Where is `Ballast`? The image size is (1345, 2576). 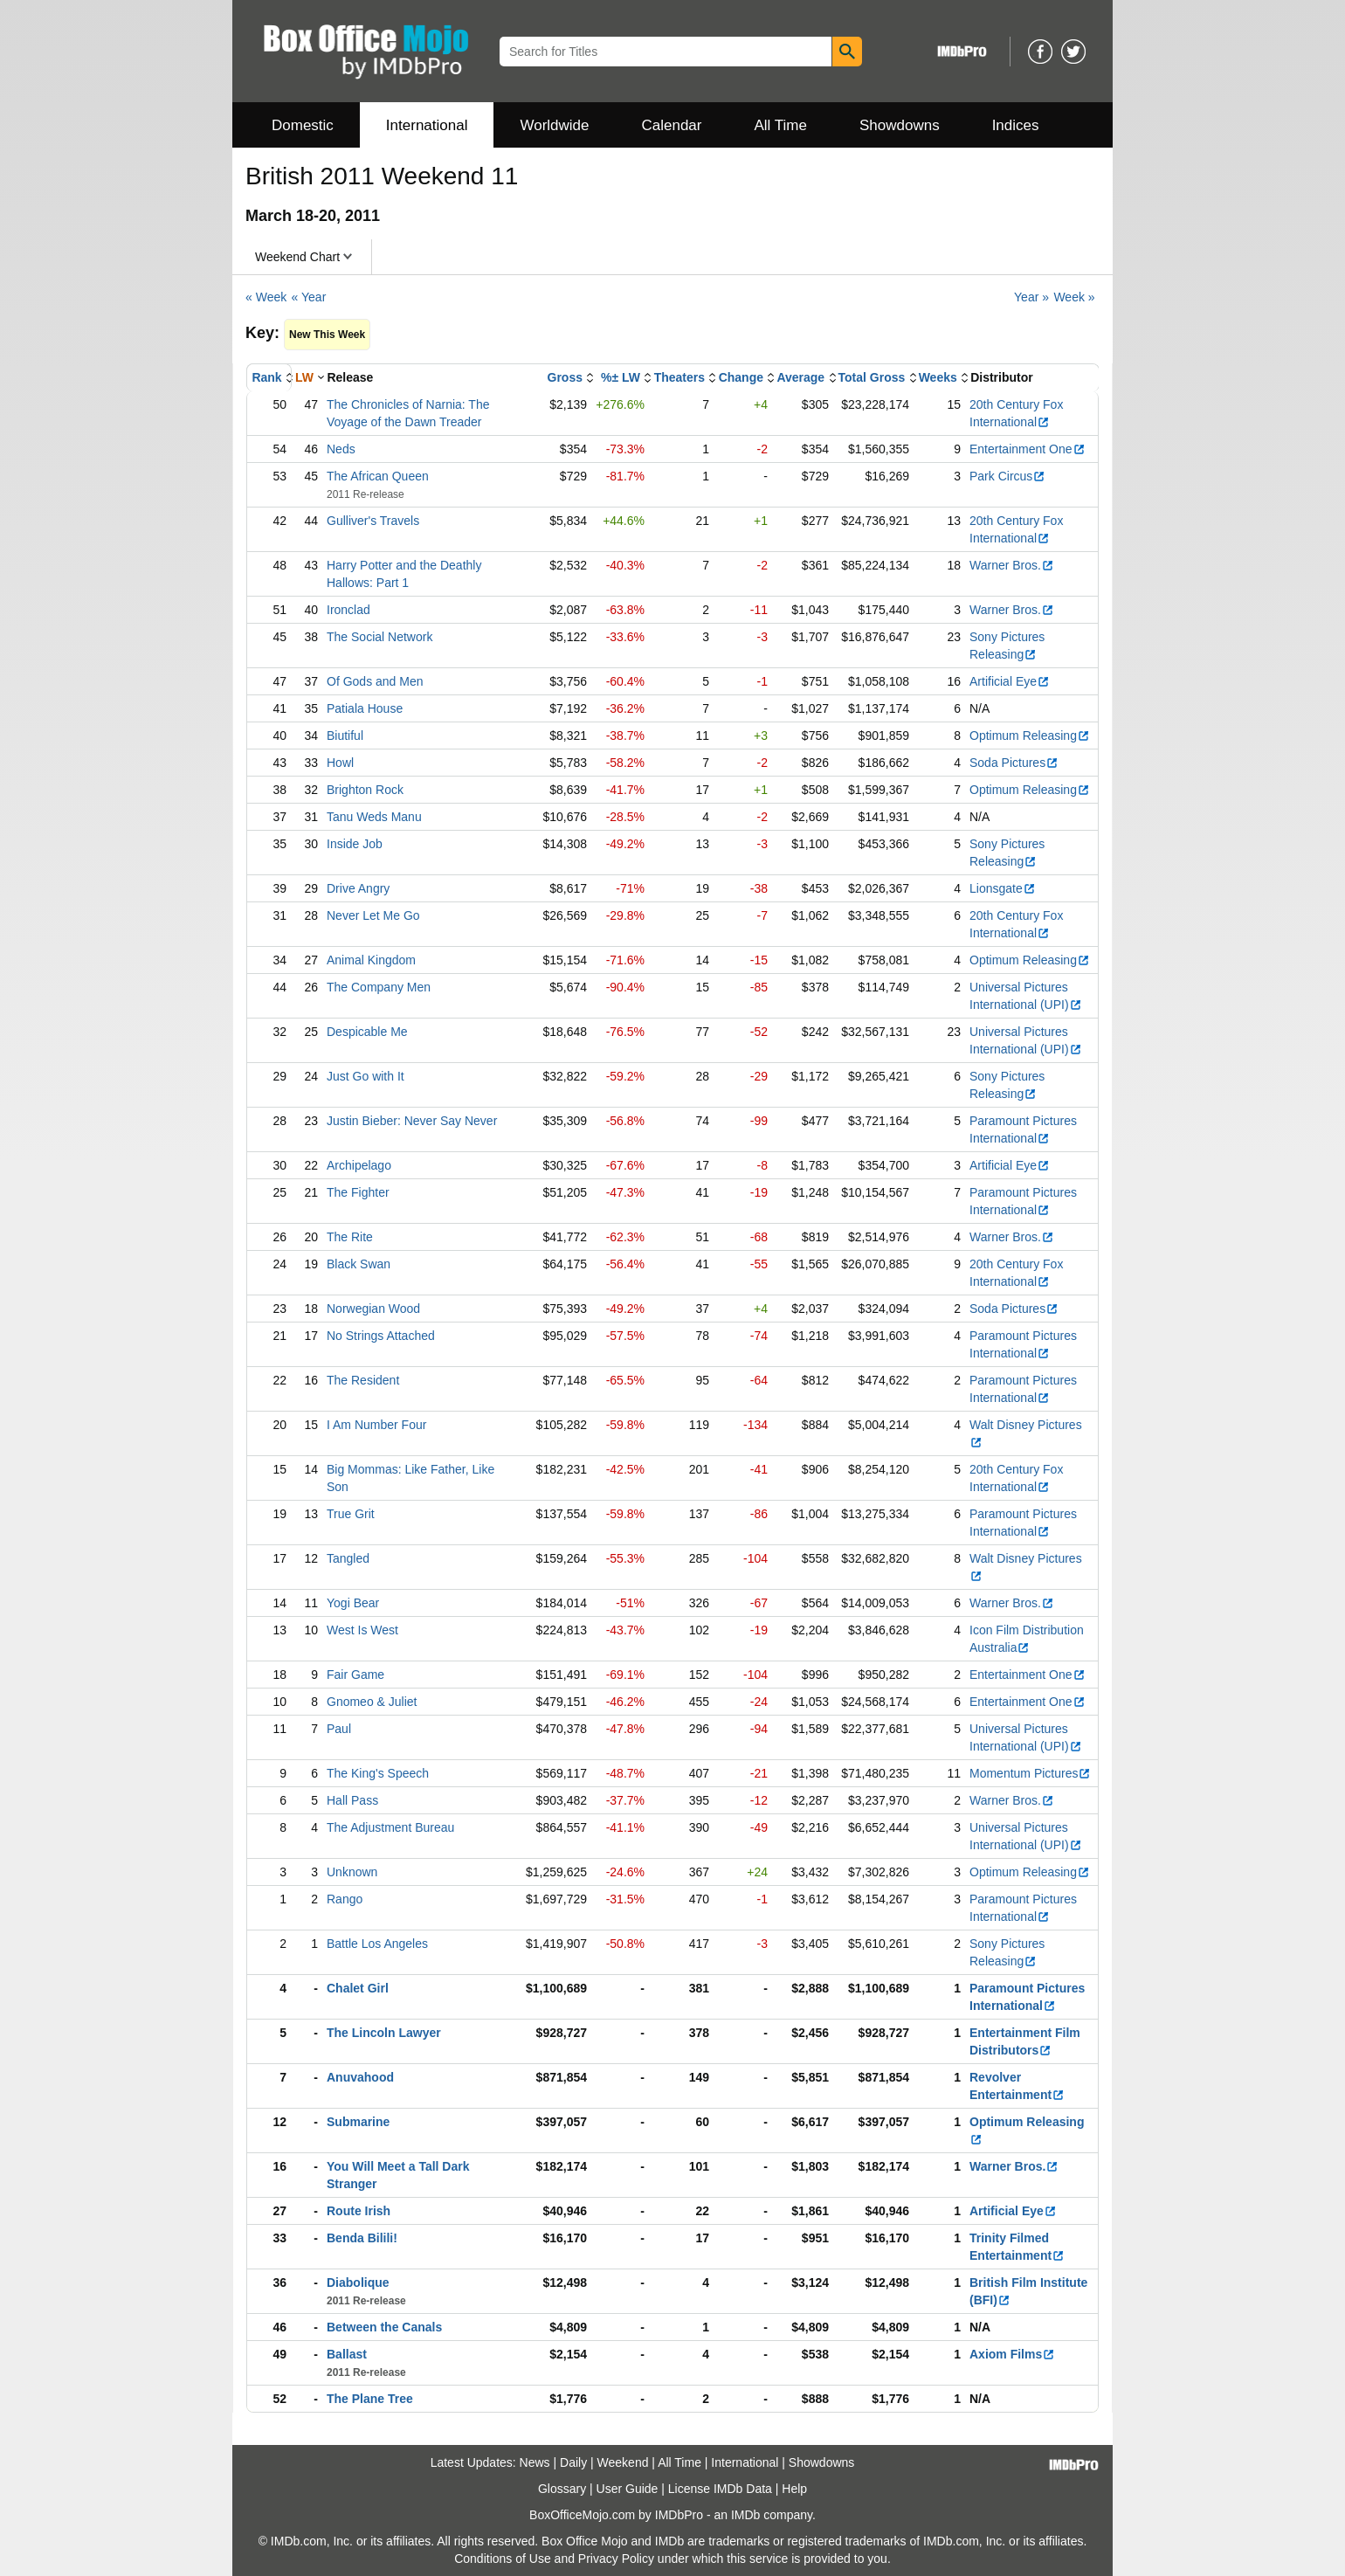
Ballast is located at coordinates (347, 2354).